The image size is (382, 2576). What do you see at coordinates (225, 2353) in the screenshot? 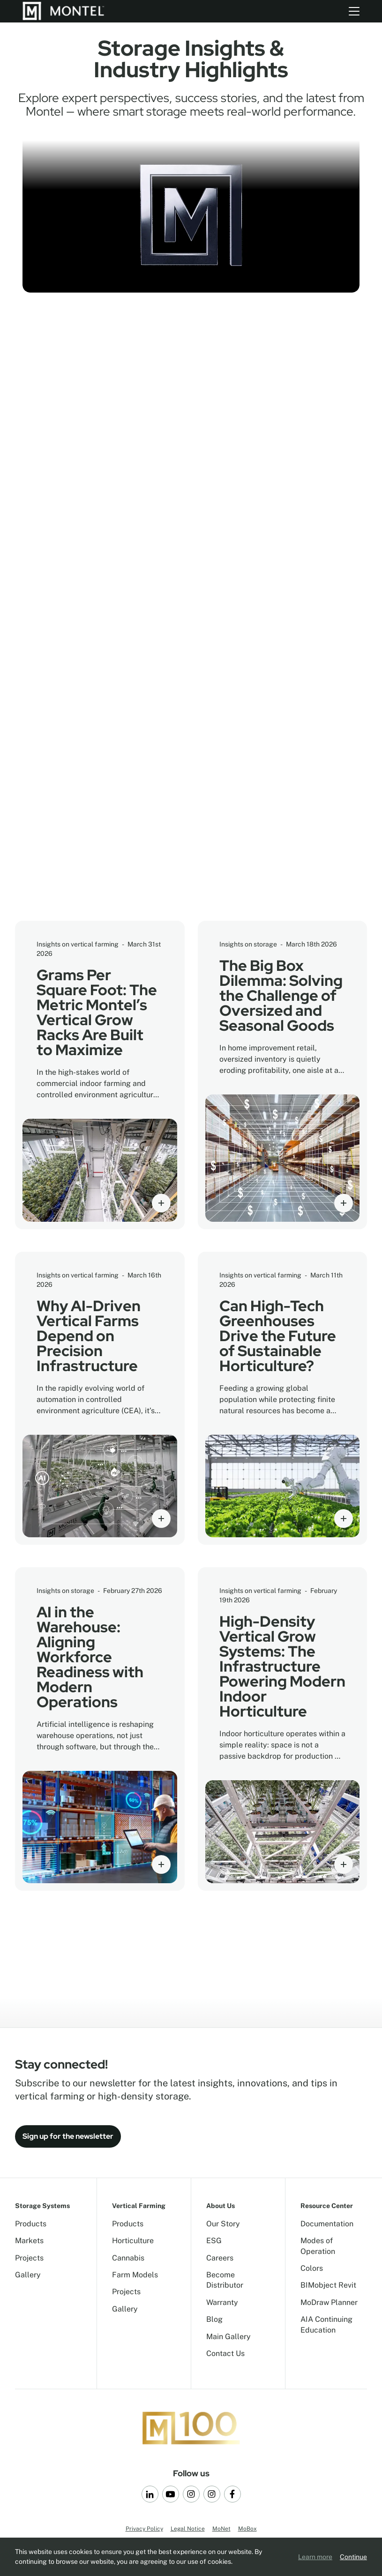
I see `Contact Us` at bounding box center [225, 2353].